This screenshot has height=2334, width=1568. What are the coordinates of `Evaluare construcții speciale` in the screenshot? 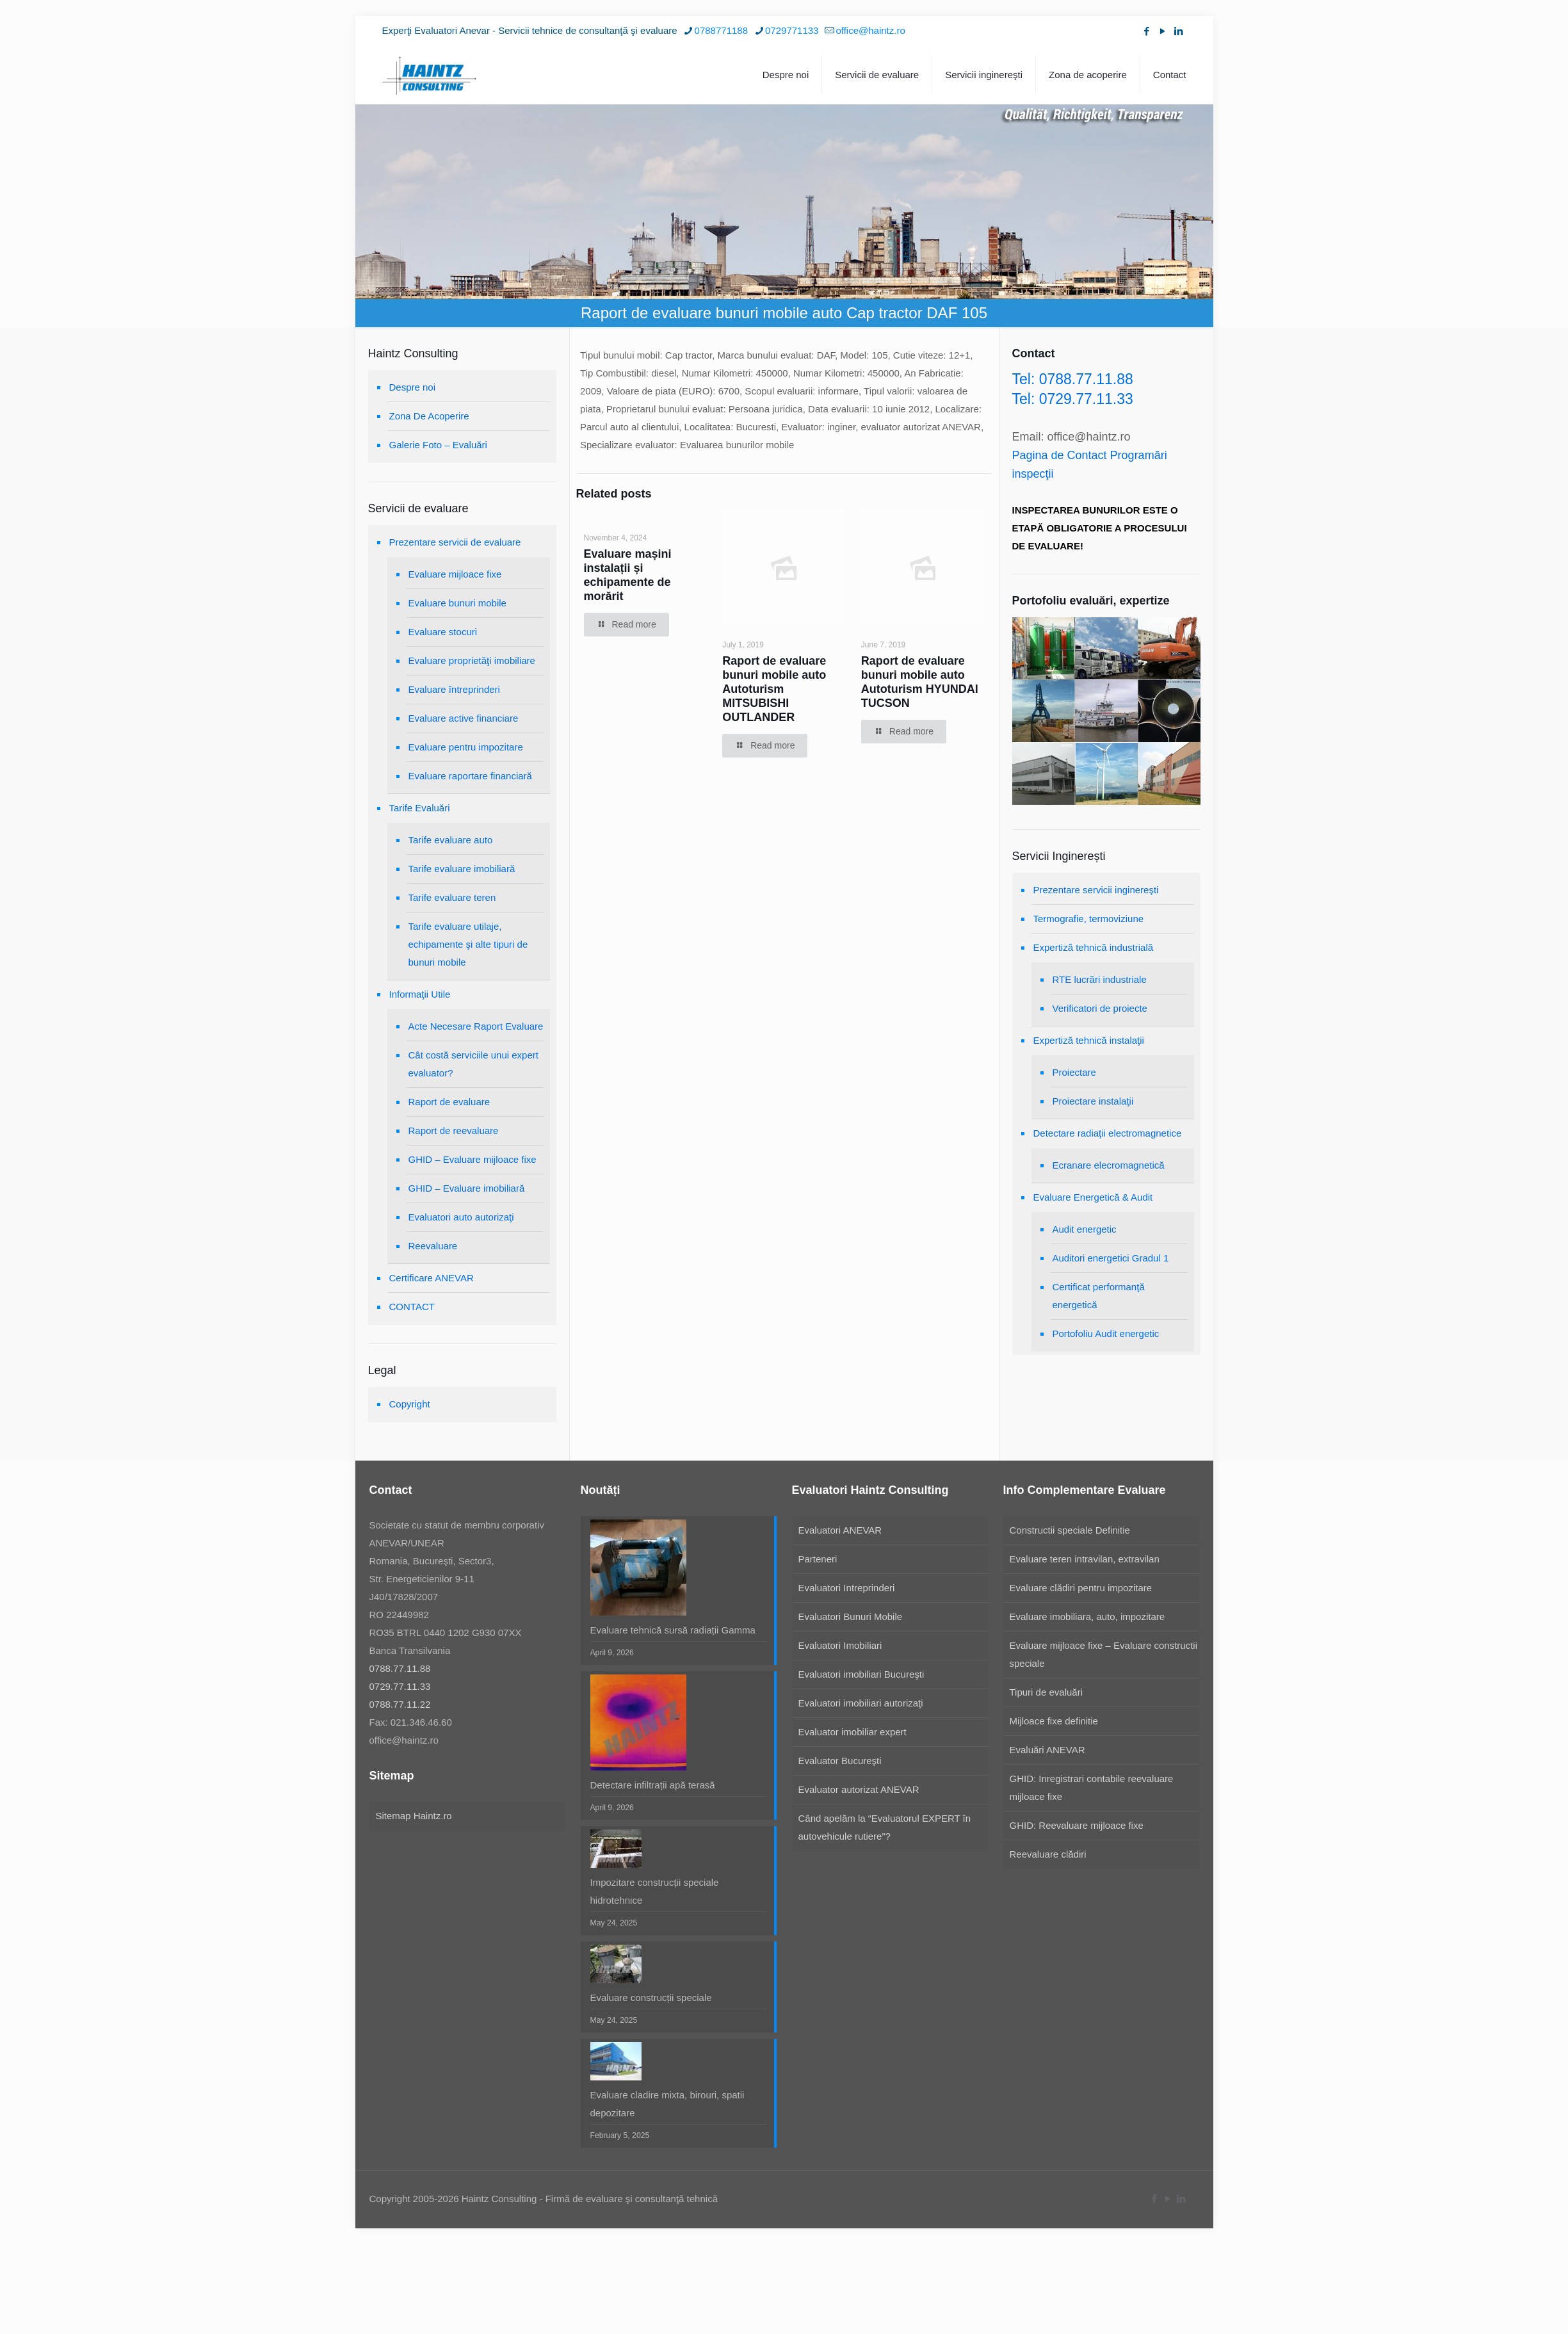 It's located at (651, 1997).